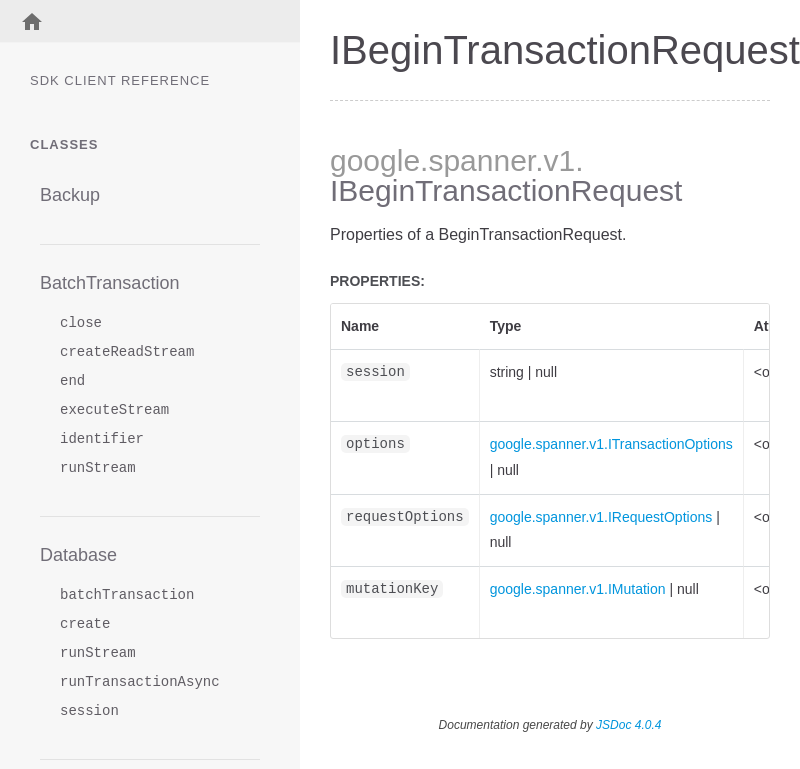 The height and width of the screenshot is (769, 800). What do you see at coordinates (628, 725) in the screenshot?
I see `JSDoc 4.0.4` at bounding box center [628, 725].